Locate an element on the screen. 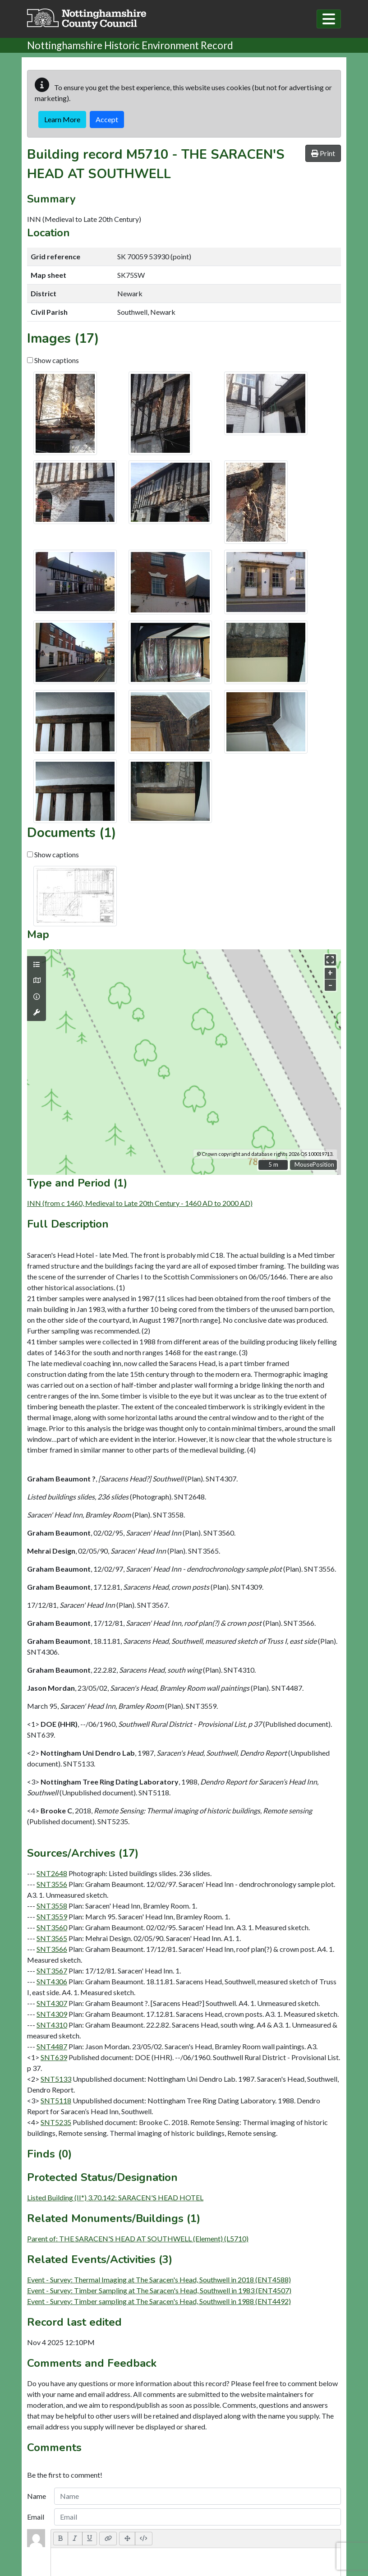 Image resolution: width=368 pixels, height=2576 pixels. SNT4309 is located at coordinates (52, 2014).